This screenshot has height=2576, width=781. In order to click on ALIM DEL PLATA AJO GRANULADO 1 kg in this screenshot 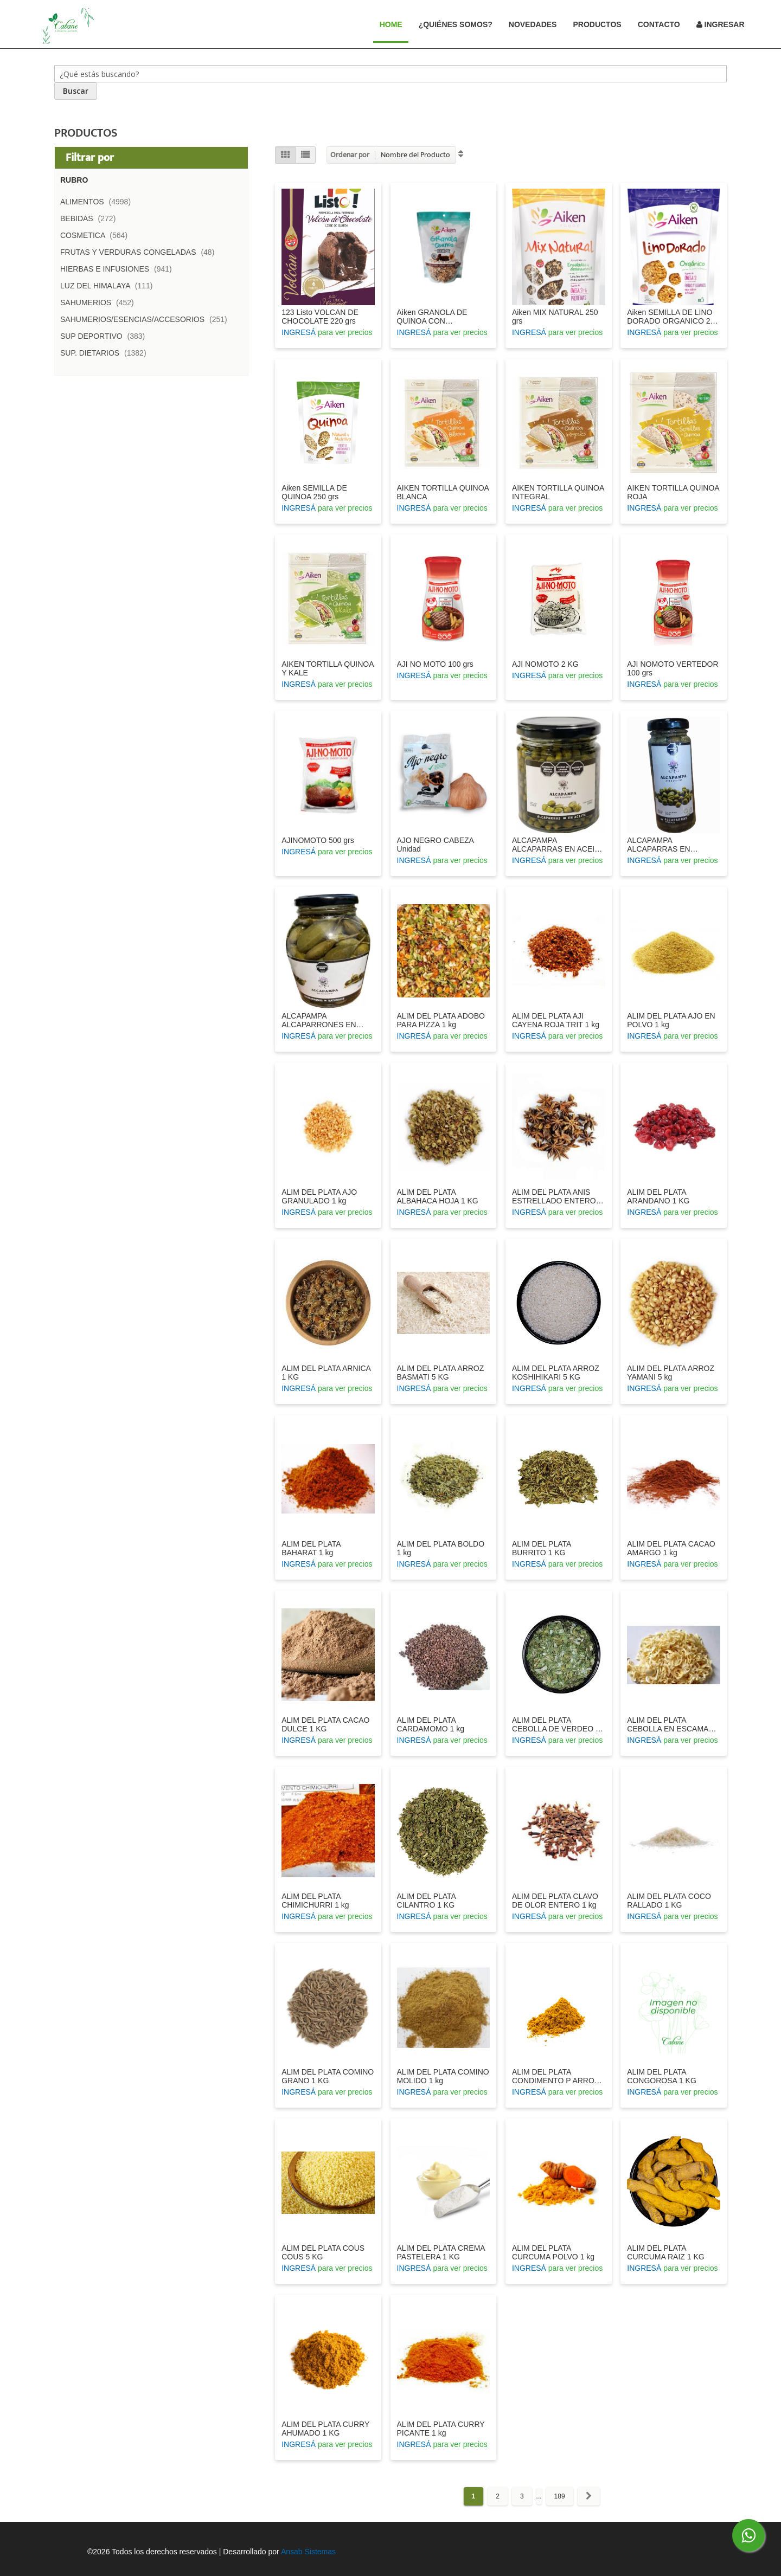, I will do `click(319, 1196)`.